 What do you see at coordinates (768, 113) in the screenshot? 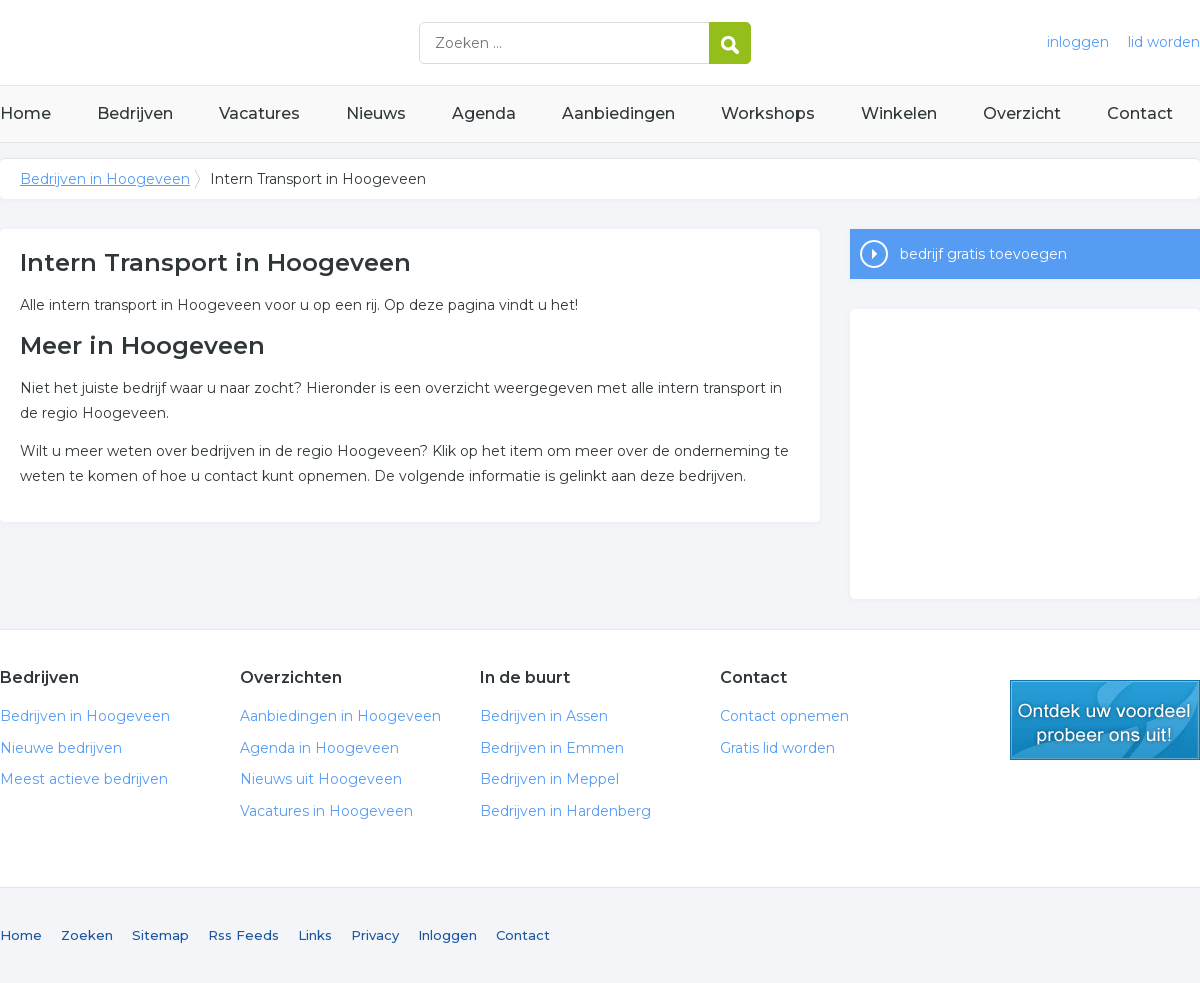
I see `Workshops` at bounding box center [768, 113].